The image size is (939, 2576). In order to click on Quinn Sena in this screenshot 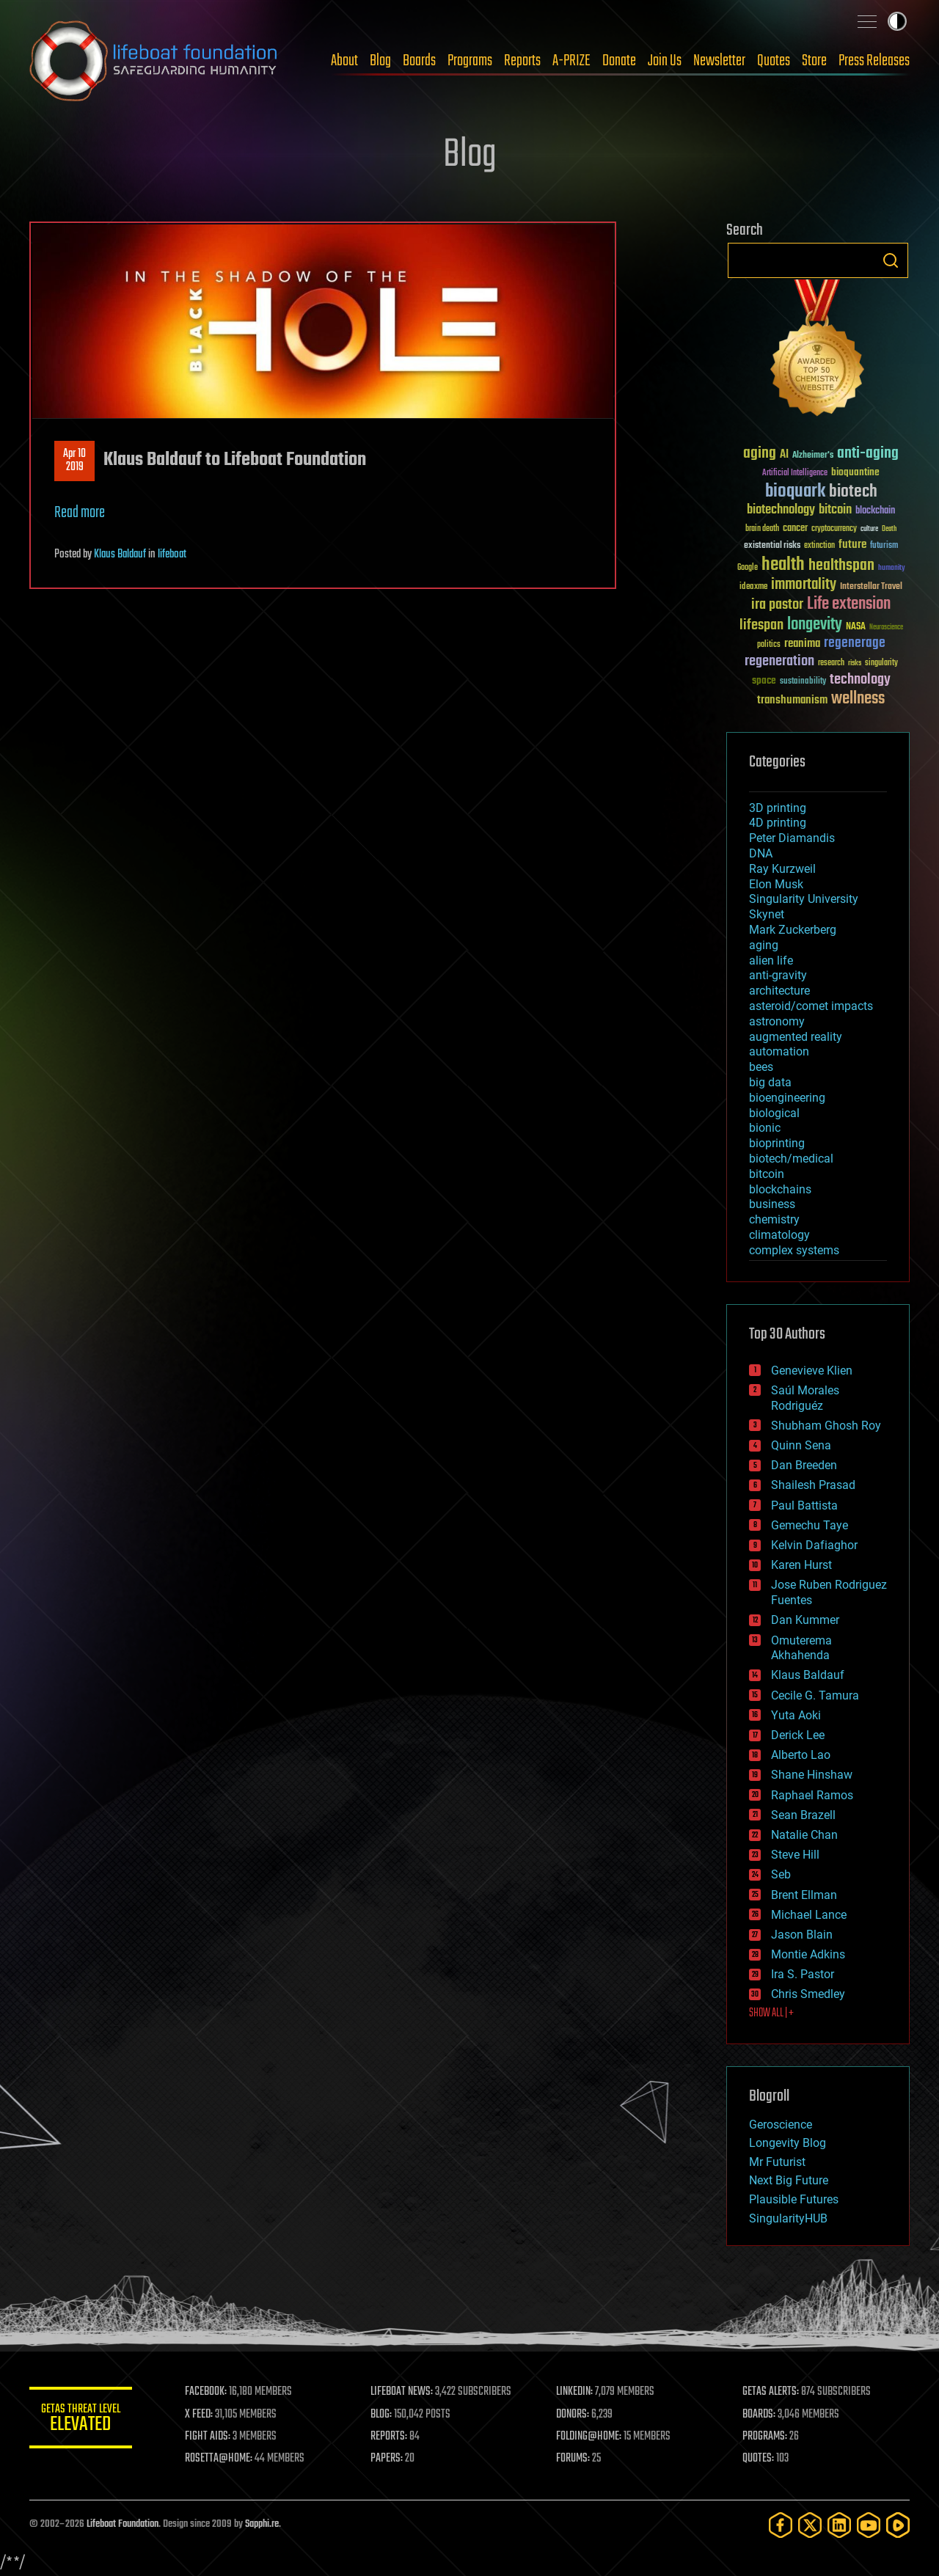, I will do `click(801, 1445)`.